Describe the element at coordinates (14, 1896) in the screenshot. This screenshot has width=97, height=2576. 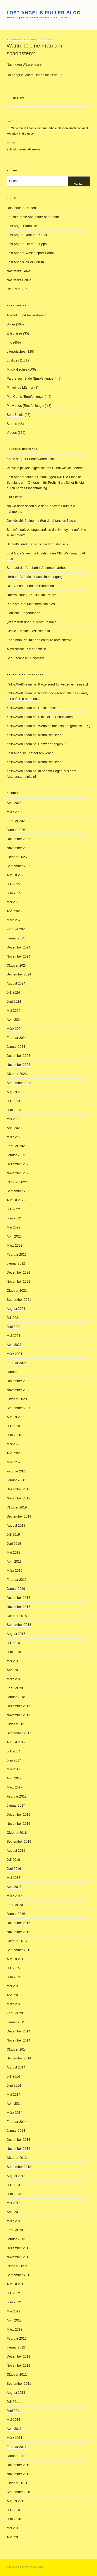
I see `März 2016` at that location.